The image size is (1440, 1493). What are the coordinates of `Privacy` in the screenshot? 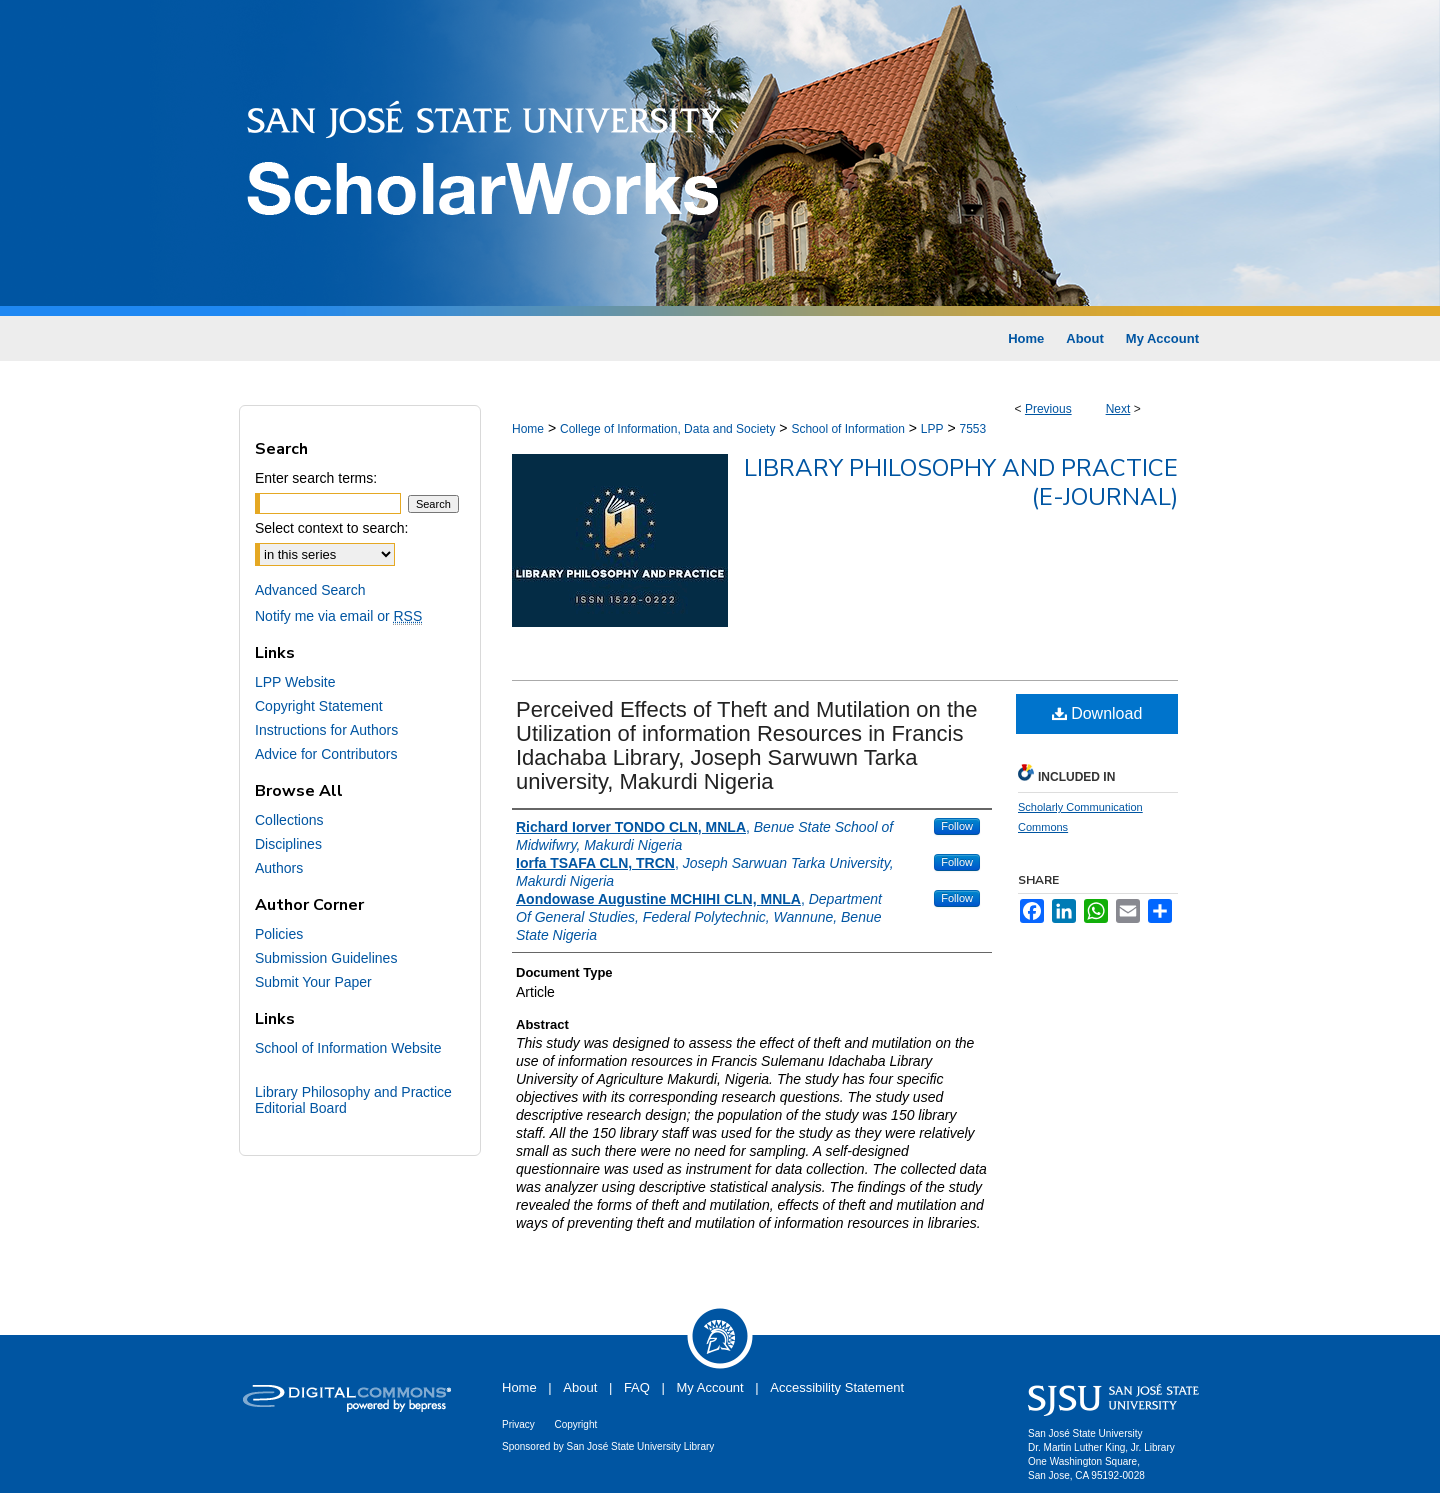 It's located at (518, 1424).